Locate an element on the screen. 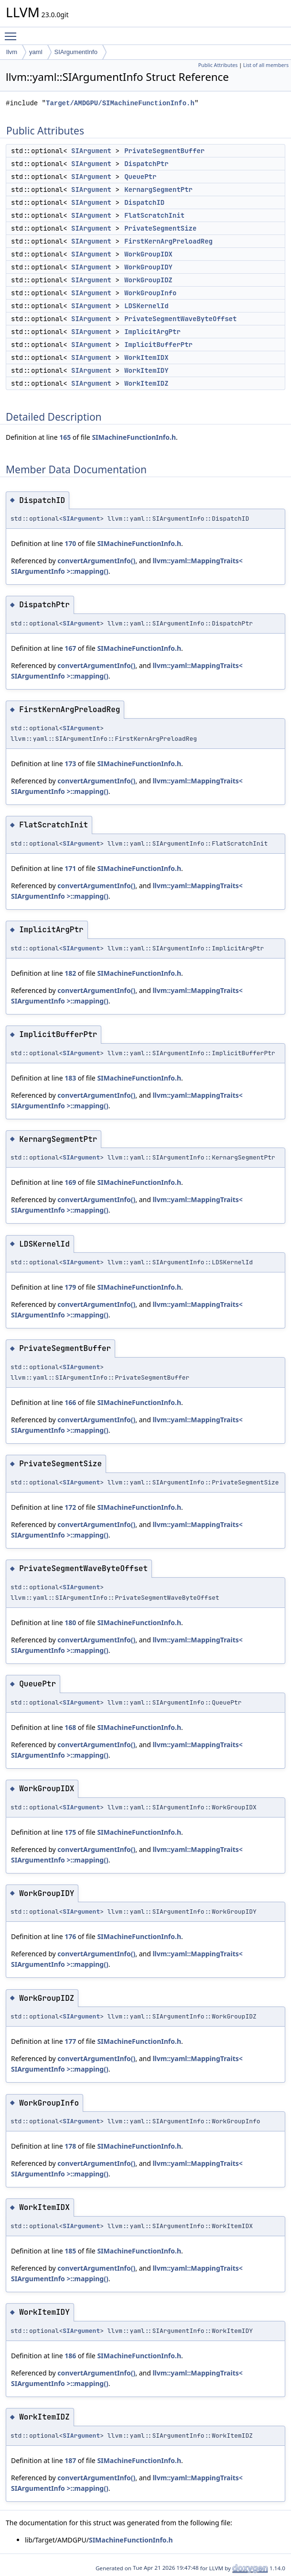  167 is located at coordinates (70, 648).